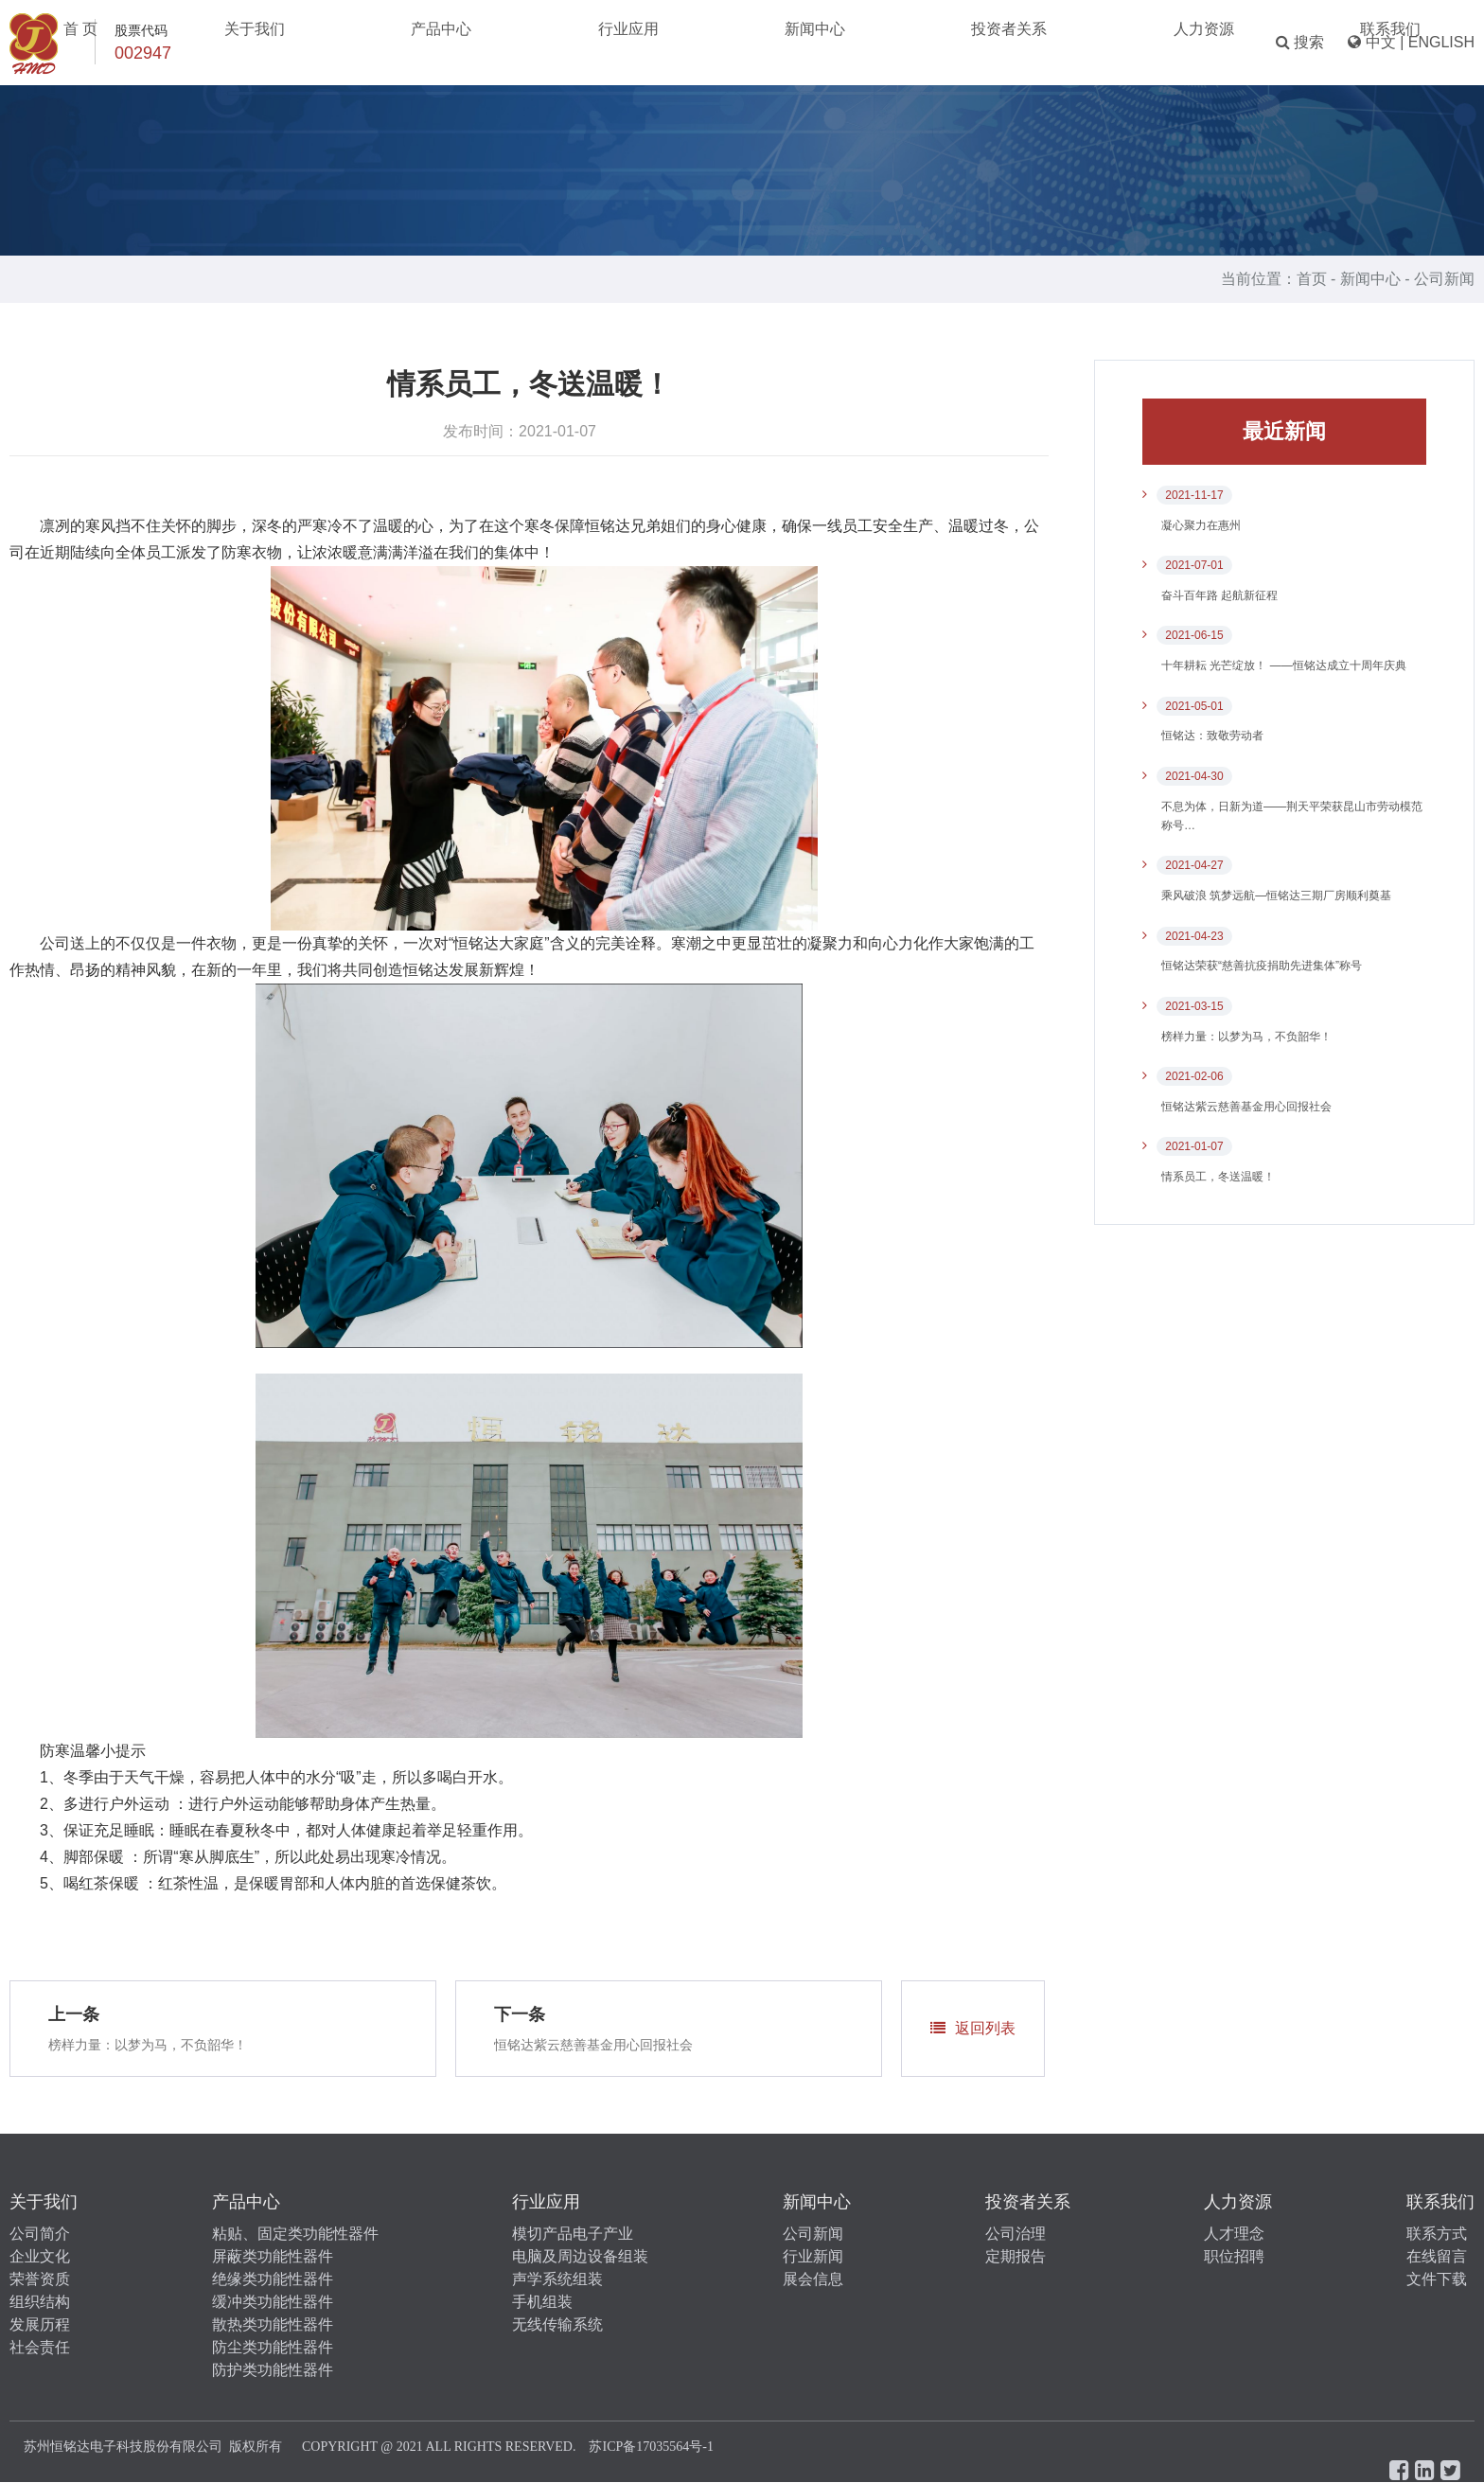 The image size is (1484, 2483). Describe the element at coordinates (1234, 2256) in the screenshot. I see `职位招聘` at that location.